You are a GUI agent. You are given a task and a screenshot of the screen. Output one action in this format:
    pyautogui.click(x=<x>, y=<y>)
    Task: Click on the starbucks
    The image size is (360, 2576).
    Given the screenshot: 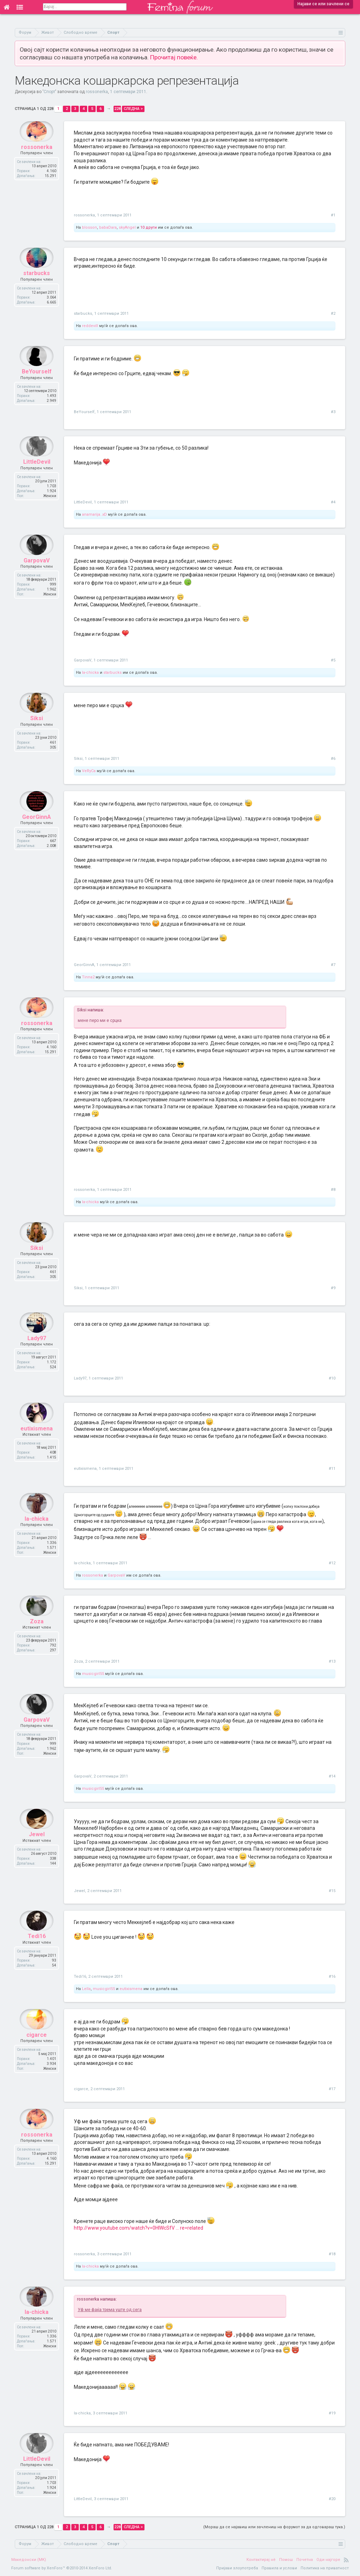 What is the action you would take?
    pyautogui.click(x=36, y=286)
    